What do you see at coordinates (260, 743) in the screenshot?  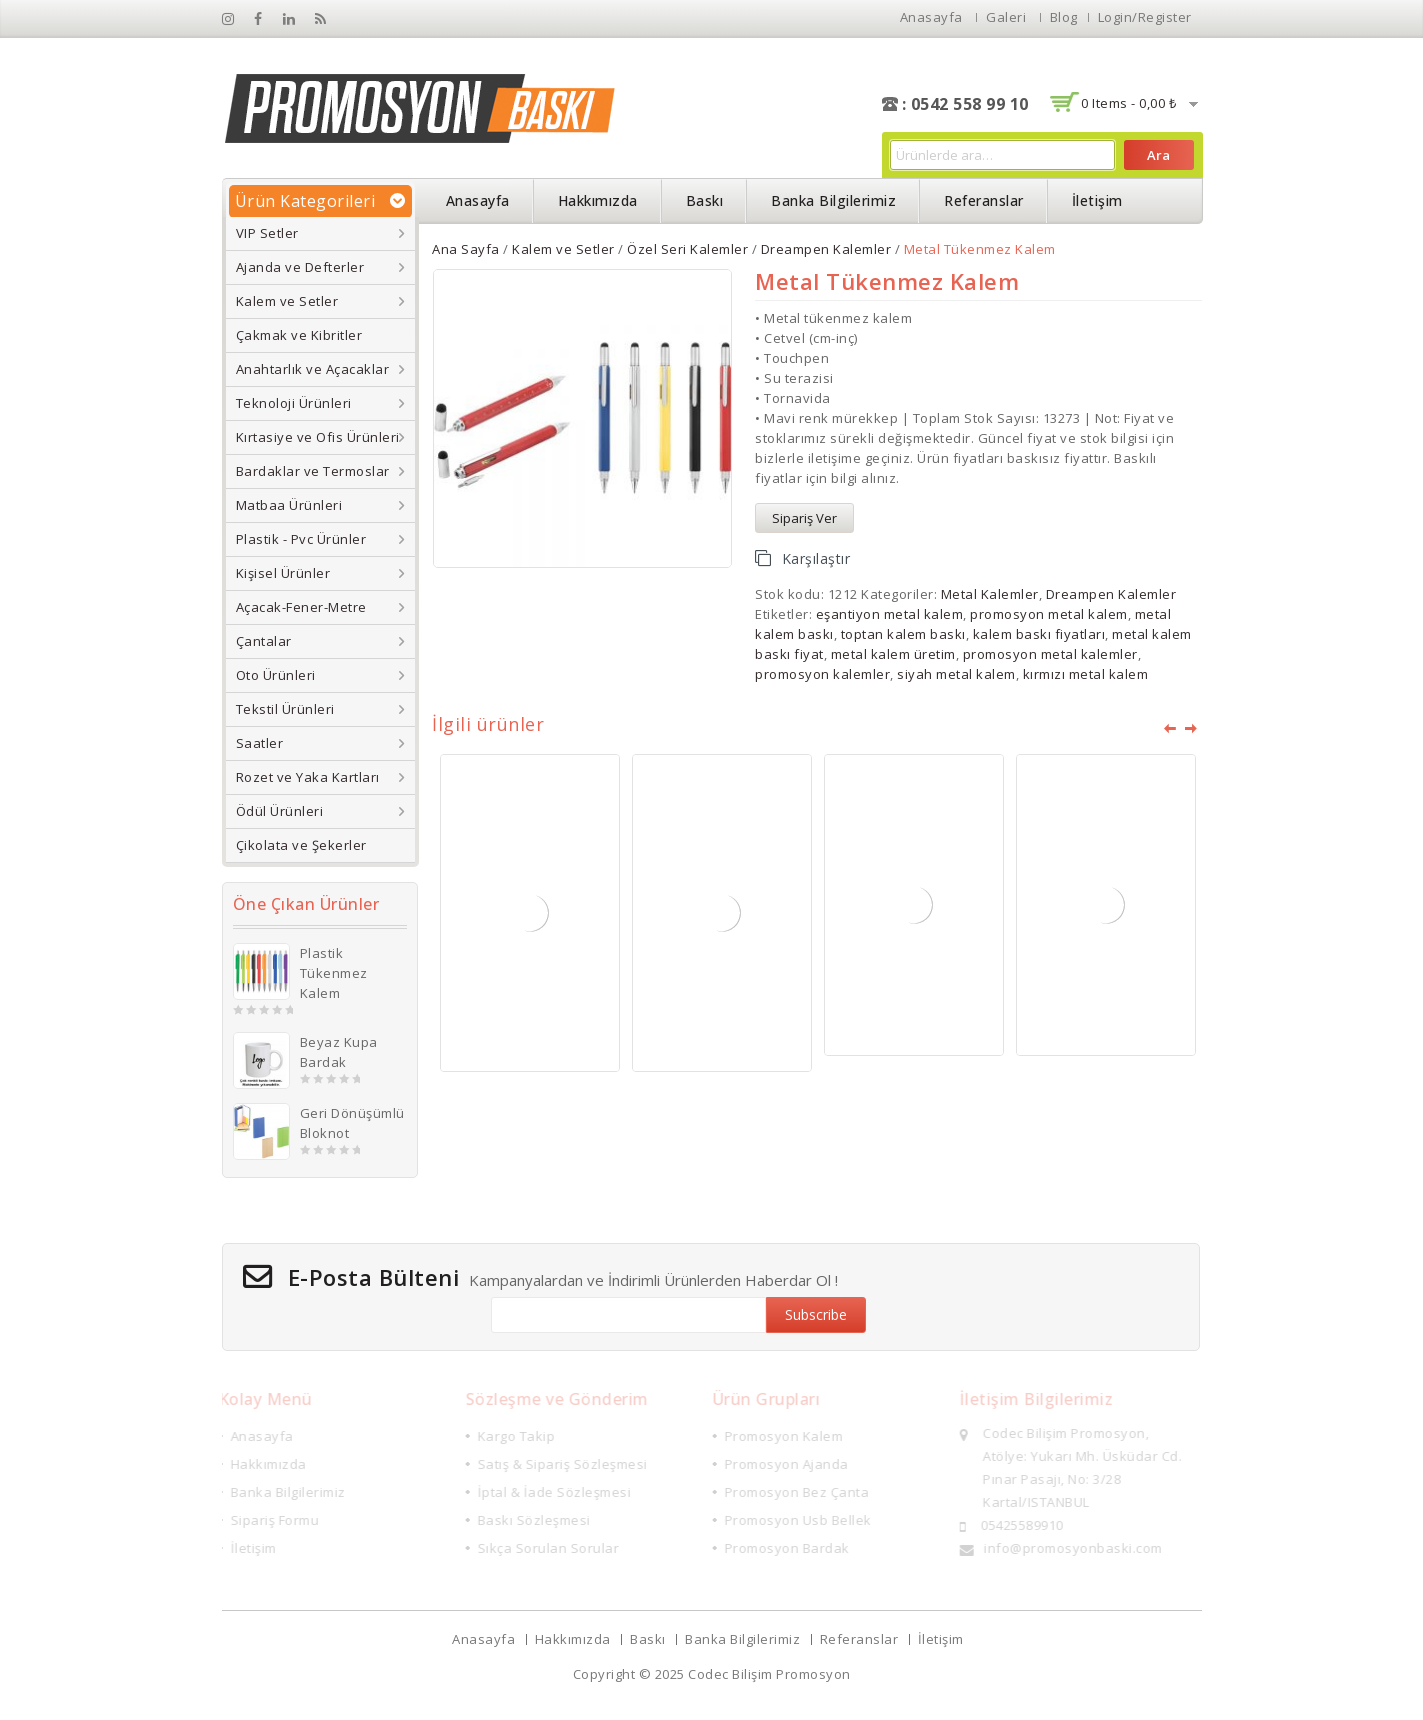 I see `Saatler` at bounding box center [260, 743].